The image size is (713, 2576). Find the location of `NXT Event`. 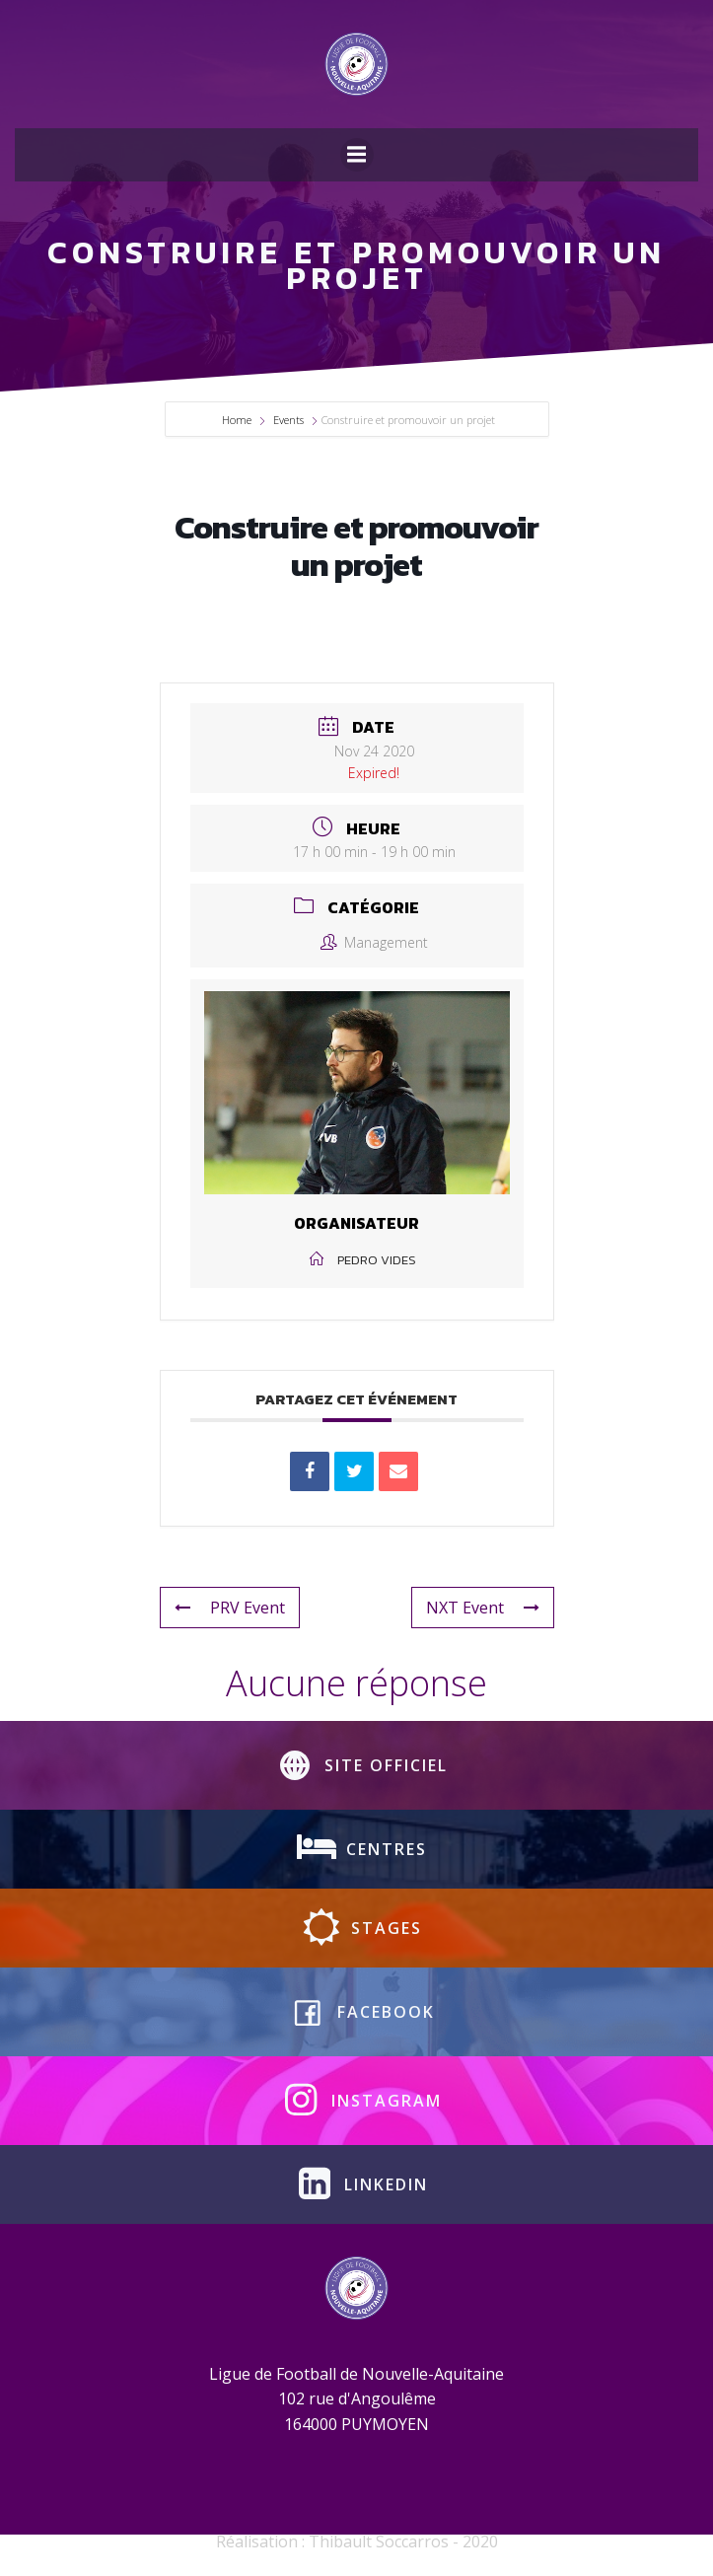

NXT Event is located at coordinates (482, 1607).